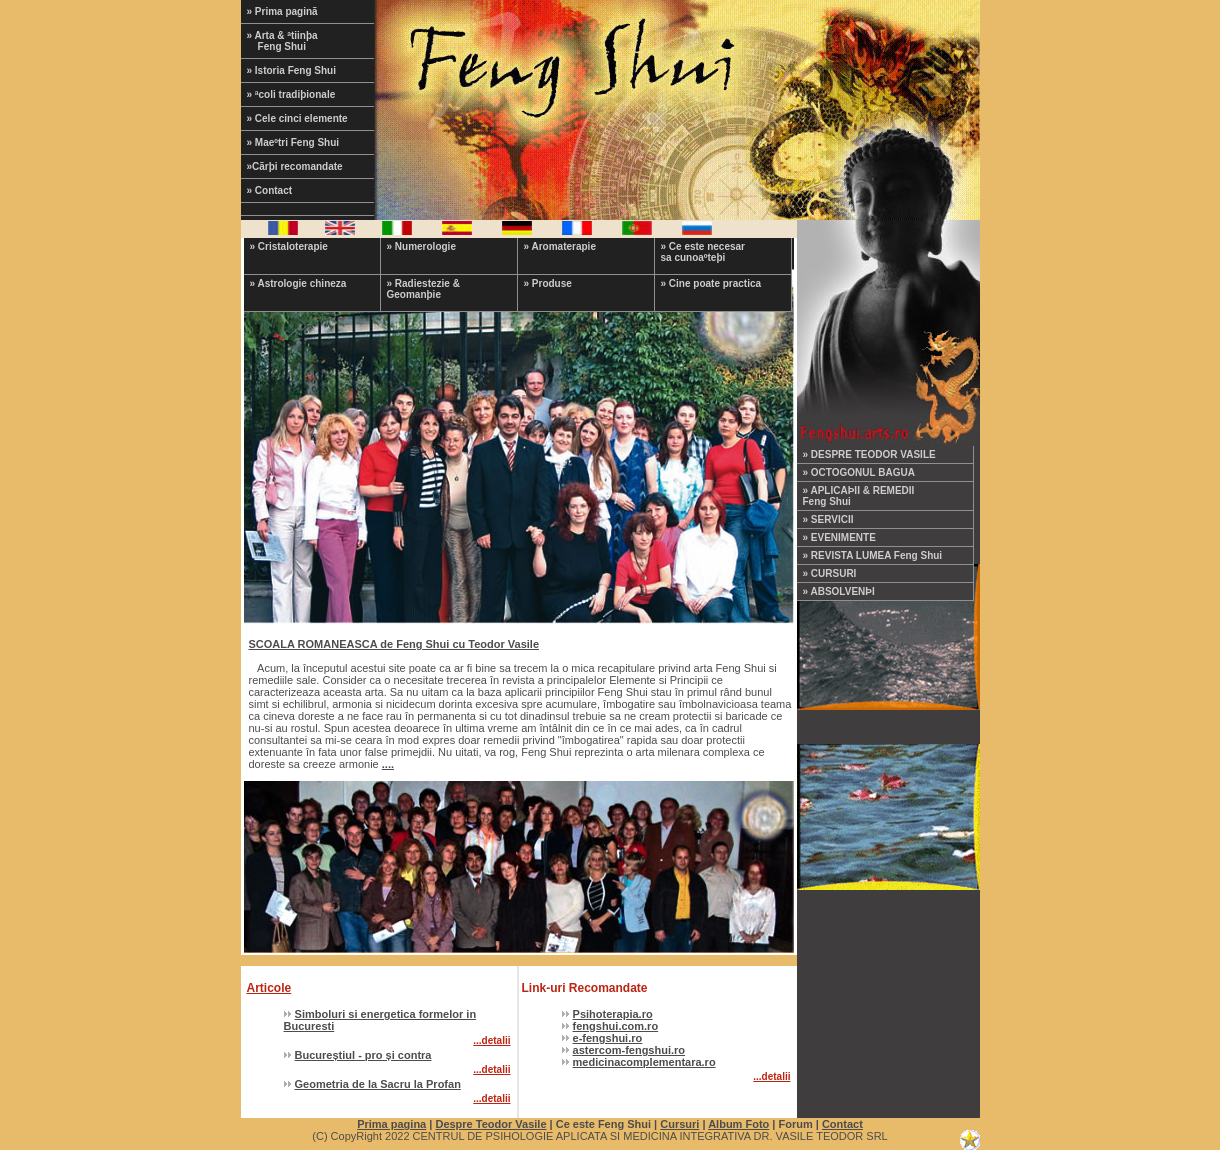  What do you see at coordinates (703, 252) in the screenshot?
I see `» Ce este necesar sa cunoaºteþi` at bounding box center [703, 252].